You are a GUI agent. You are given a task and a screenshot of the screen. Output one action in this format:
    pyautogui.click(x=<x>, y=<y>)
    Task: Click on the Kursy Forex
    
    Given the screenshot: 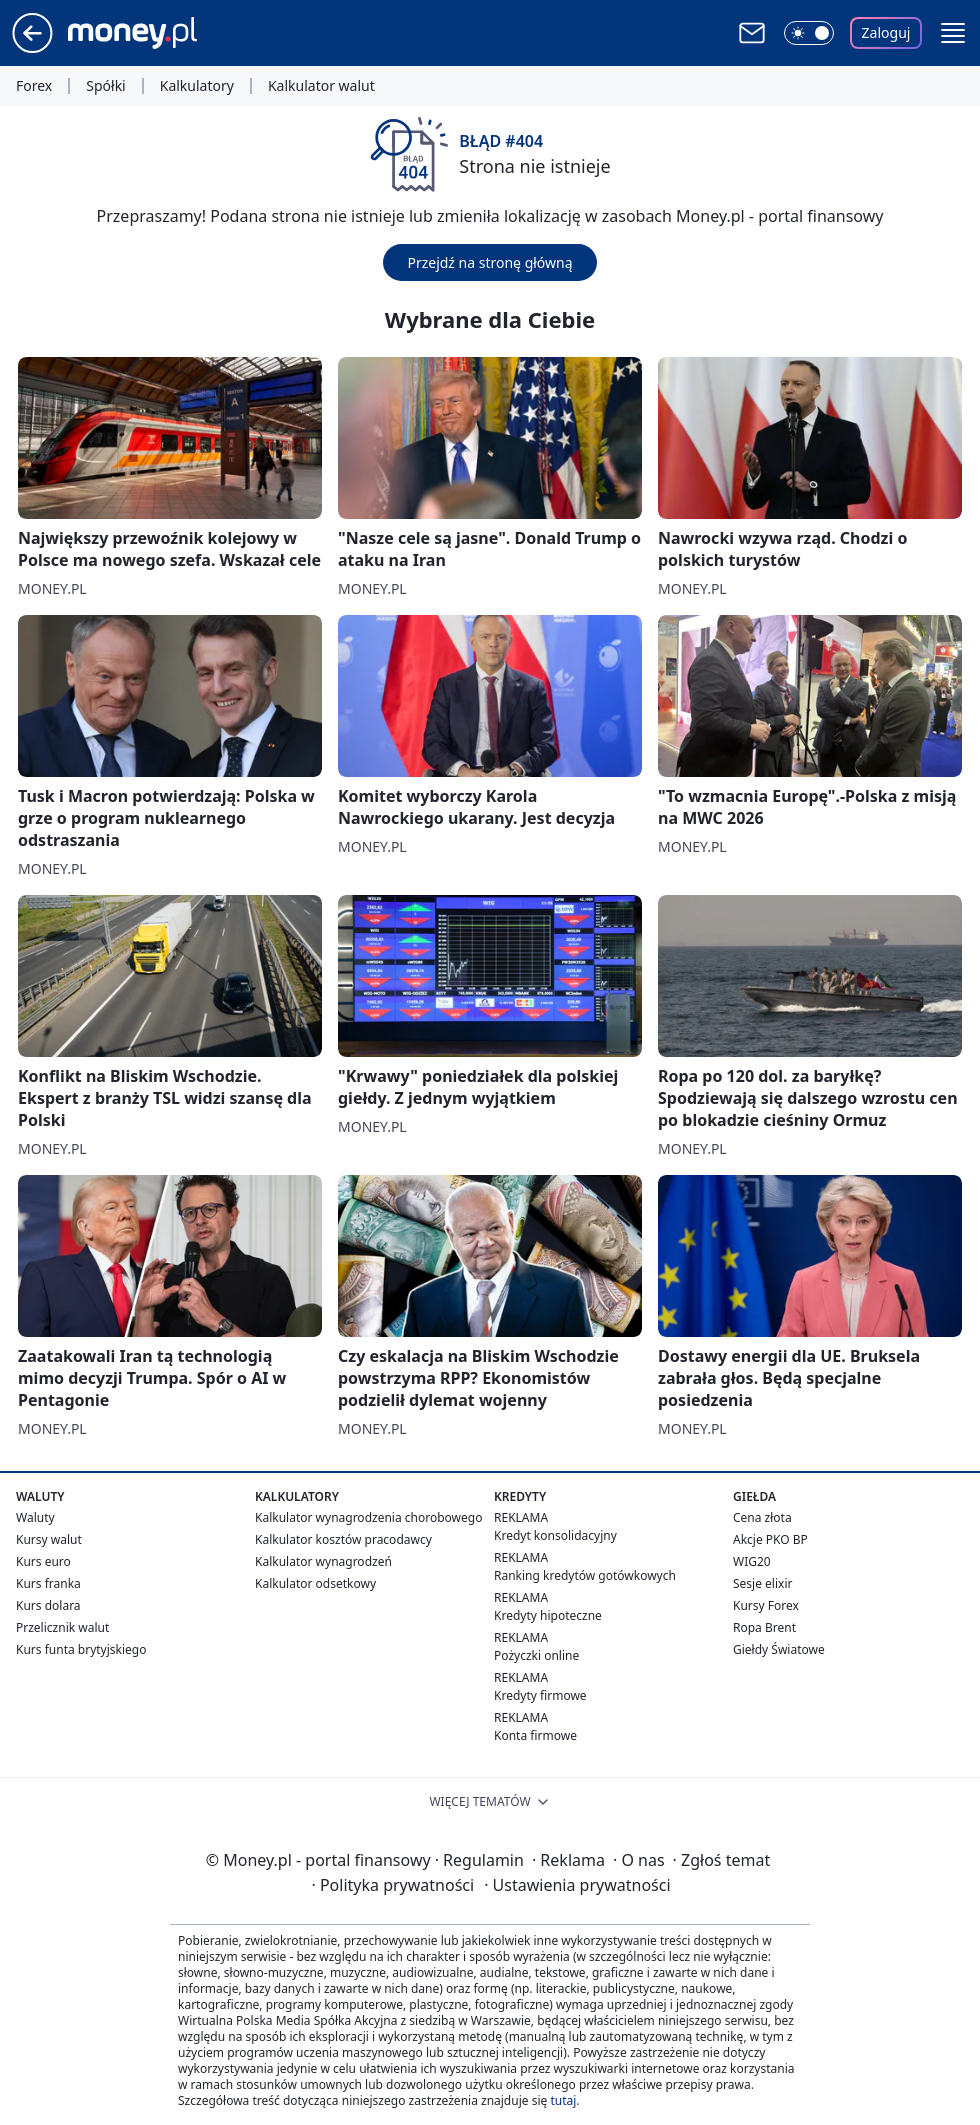 What is the action you would take?
    pyautogui.click(x=766, y=1605)
    